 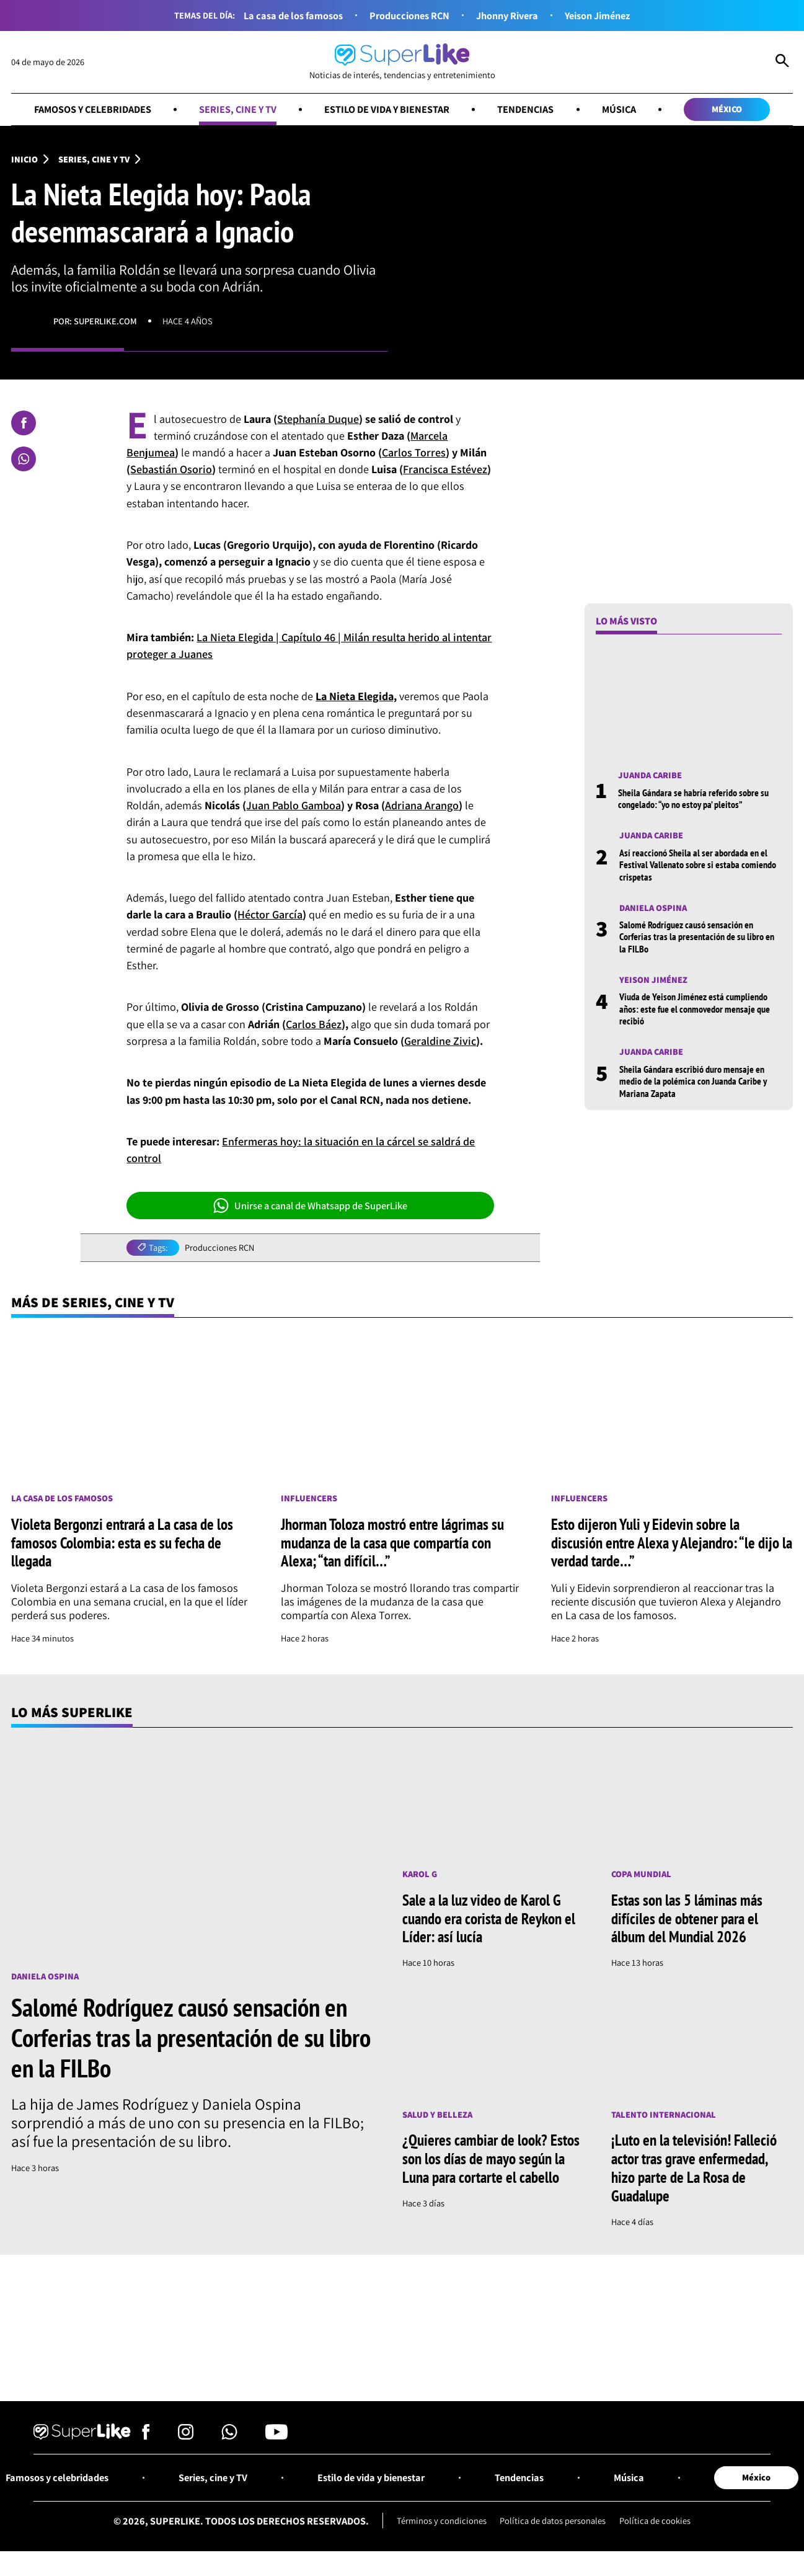 What do you see at coordinates (409, 15) in the screenshot?
I see `Producciones RCN` at bounding box center [409, 15].